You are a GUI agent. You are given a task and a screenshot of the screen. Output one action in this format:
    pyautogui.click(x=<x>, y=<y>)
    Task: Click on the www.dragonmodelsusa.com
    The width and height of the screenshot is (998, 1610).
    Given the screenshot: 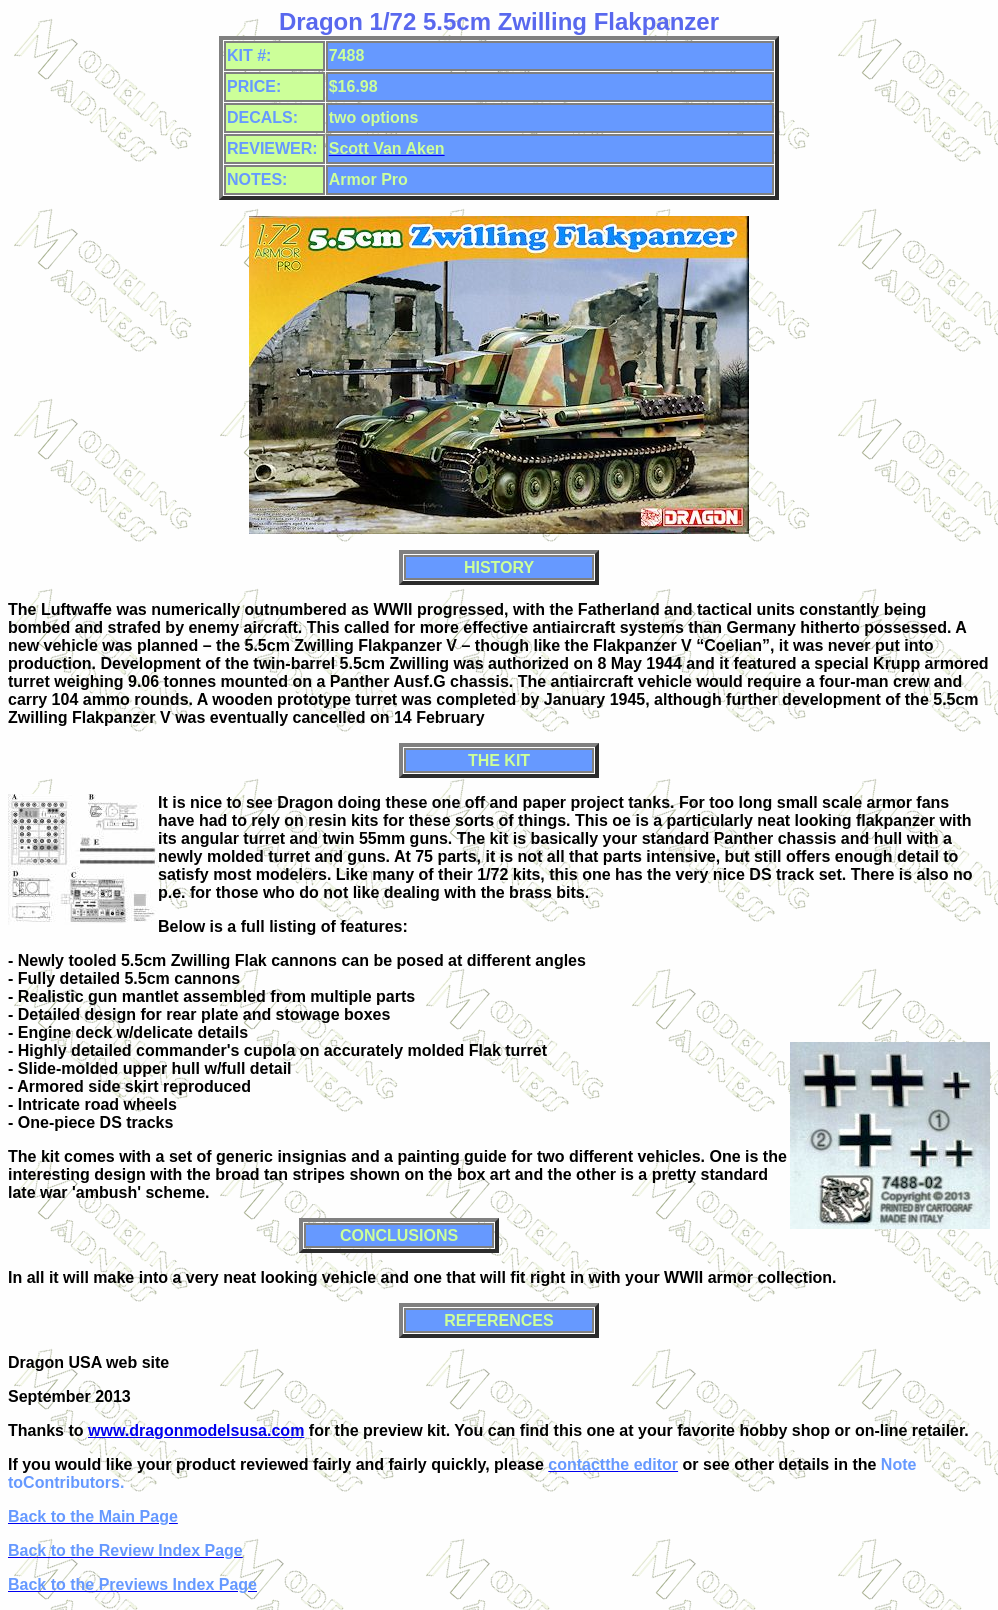 What is the action you would take?
    pyautogui.click(x=196, y=1430)
    